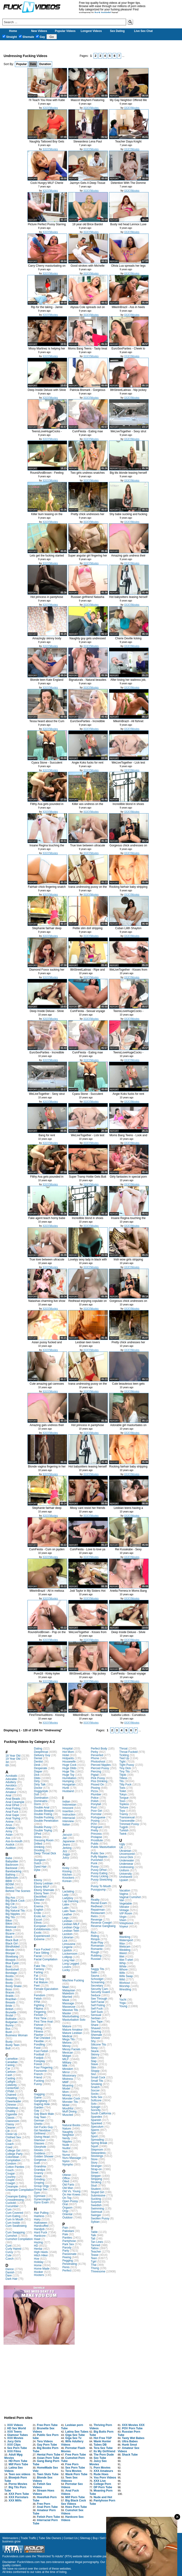  I want to click on Fake Tits, so click(40, 1966).